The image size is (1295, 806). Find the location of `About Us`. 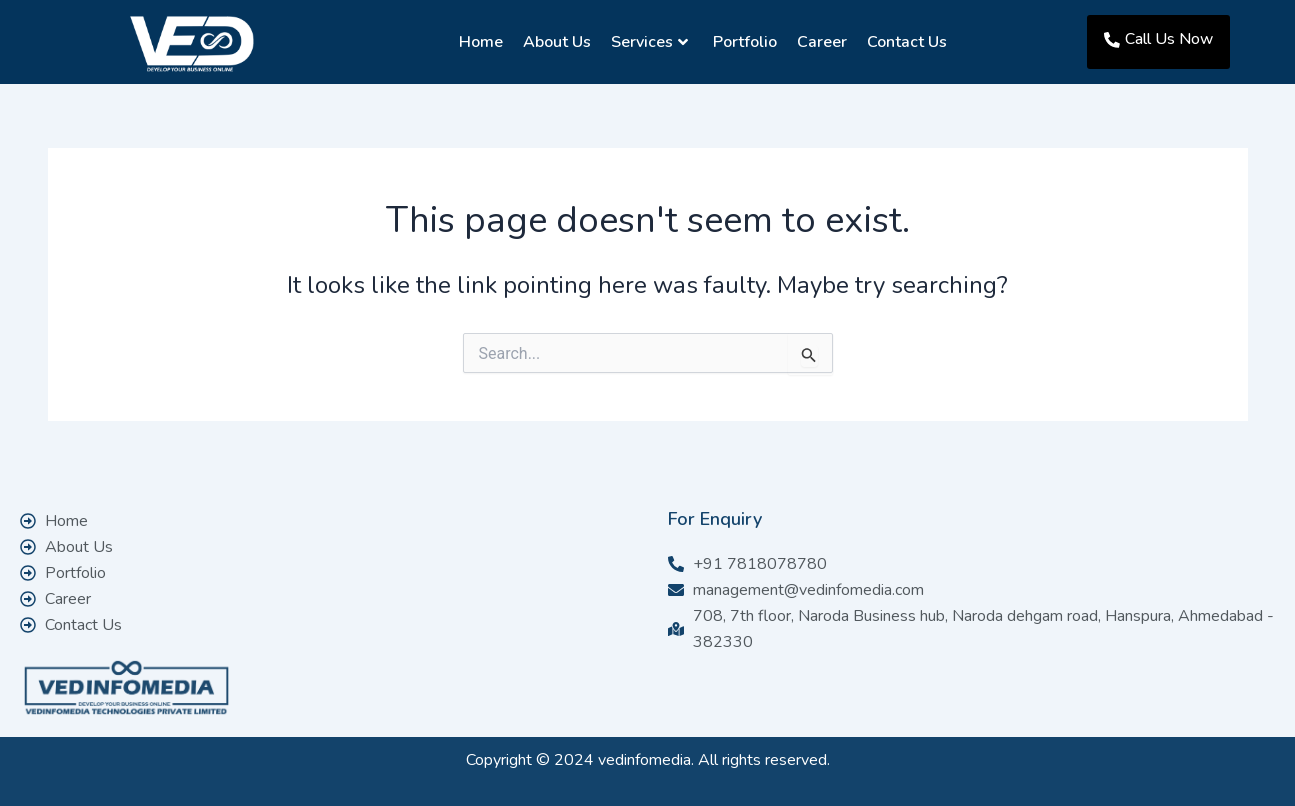

About Us is located at coordinates (554, 42).